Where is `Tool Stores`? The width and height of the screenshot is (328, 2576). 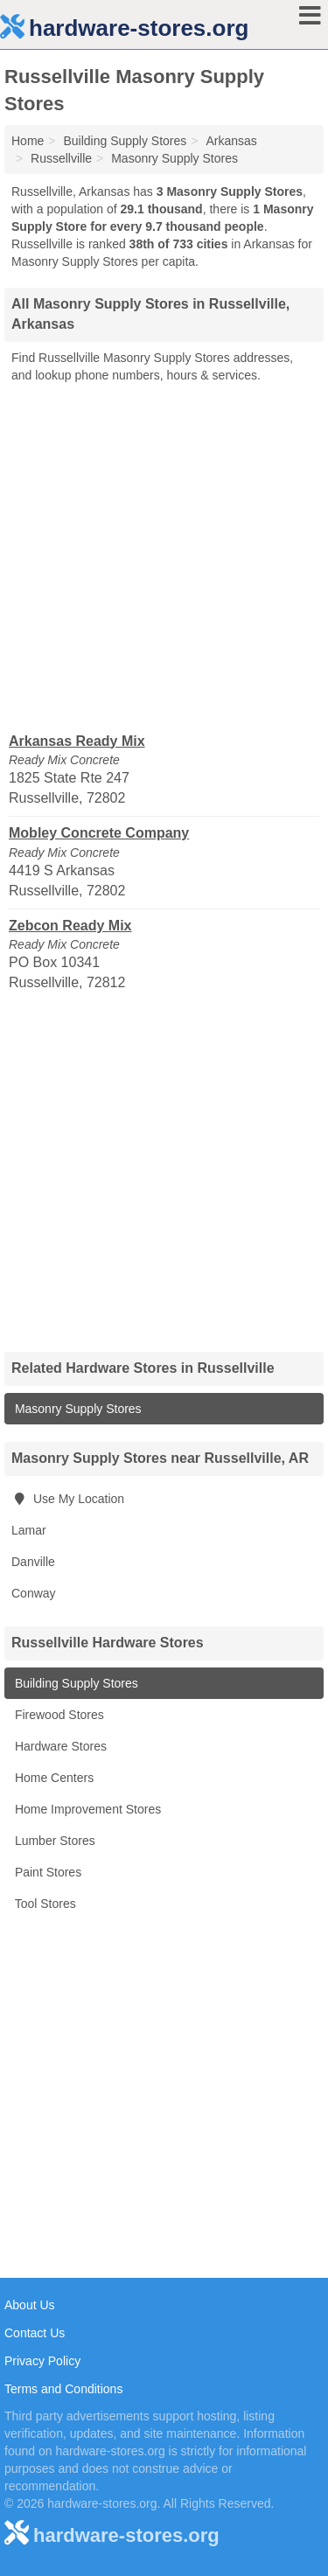
Tool Stores is located at coordinates (43, 1904).